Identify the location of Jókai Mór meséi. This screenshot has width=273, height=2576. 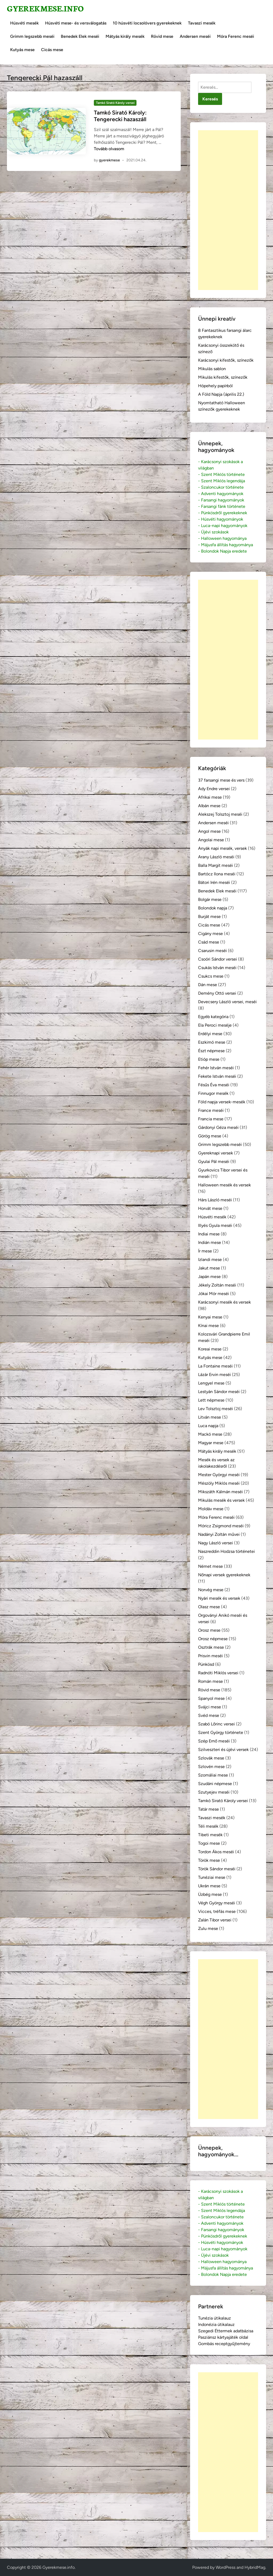
(213, 1293).